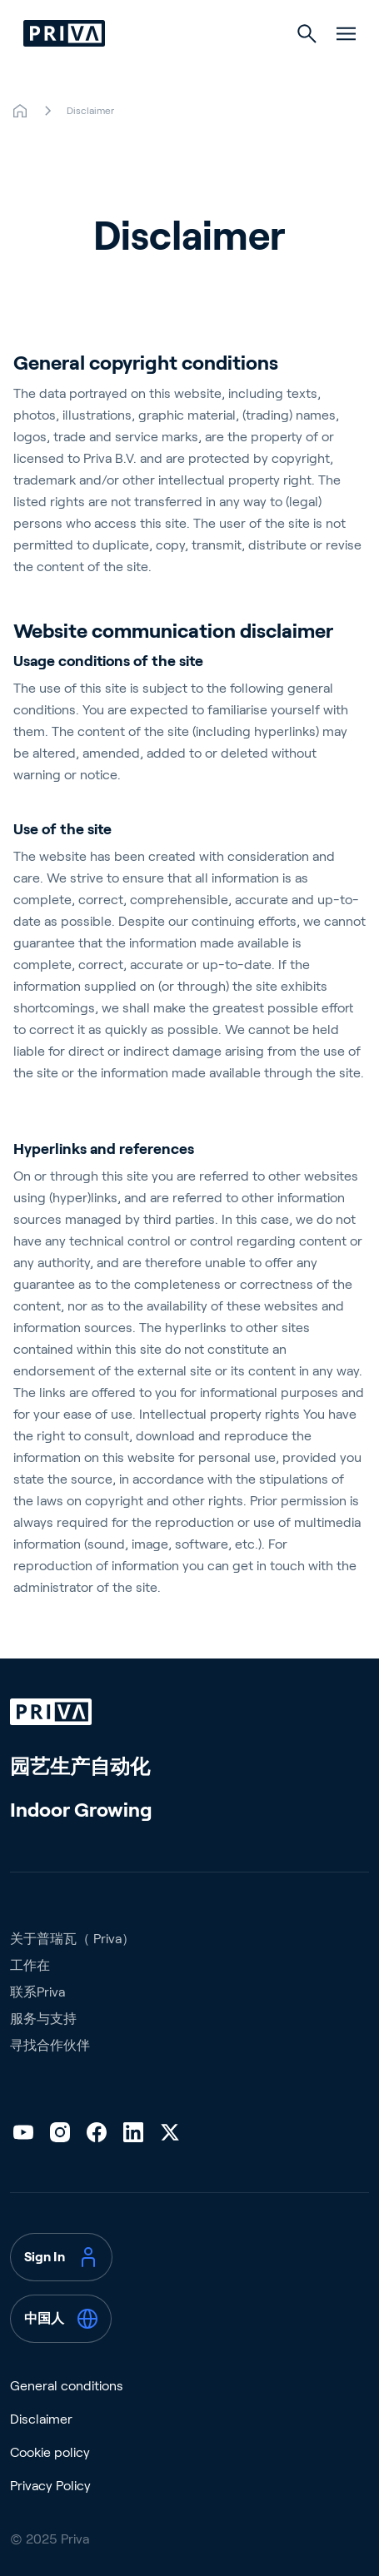 The image size is (379, 2576). What do you see at coordinates (72, 1939) in the screenshot?
I see `关于普瑞瓦（ Priva）` at bounding box center [72, 1939].